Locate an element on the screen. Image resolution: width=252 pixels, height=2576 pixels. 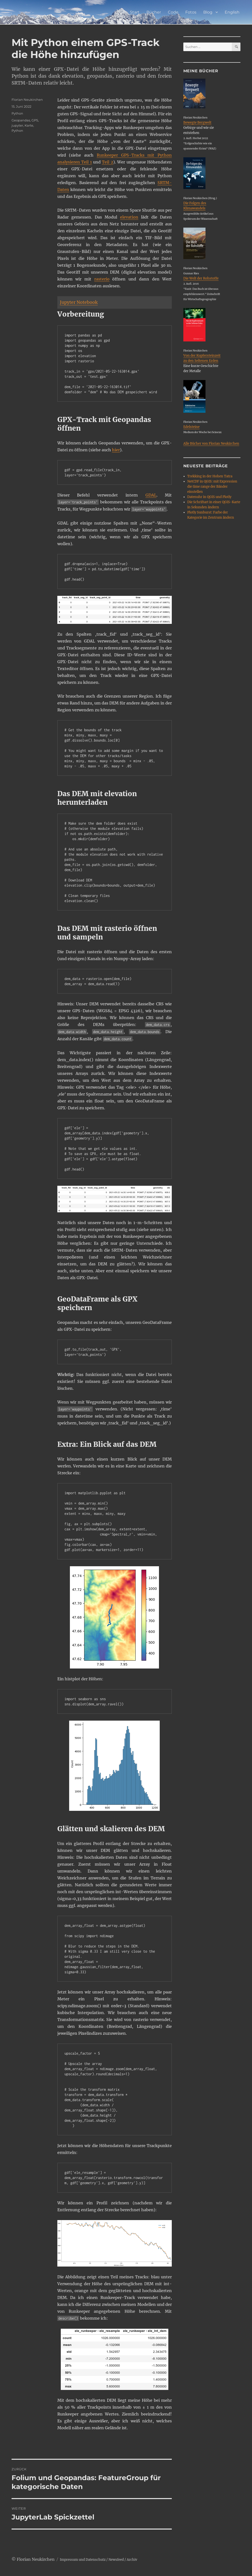
Impressum und Datenschutz is located at coordinates (83, 2560).